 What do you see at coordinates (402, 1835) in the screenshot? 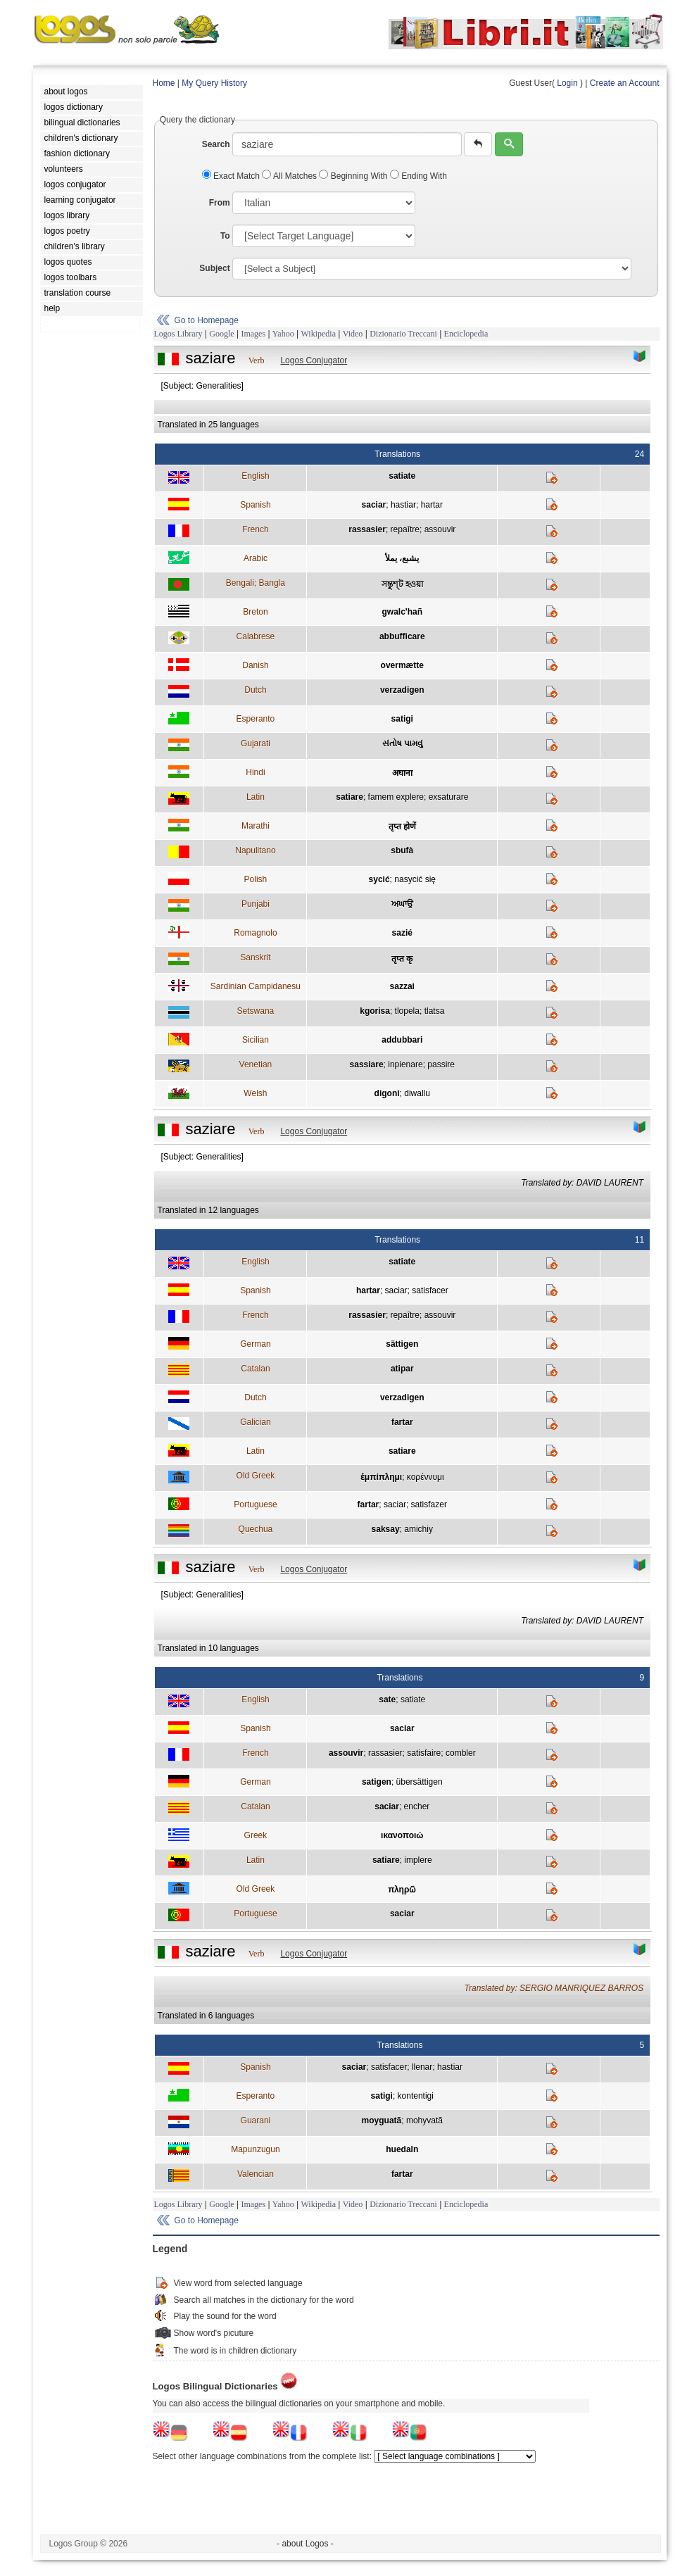
I see `ικανοποιώ` at bounding box center [402, 1835].